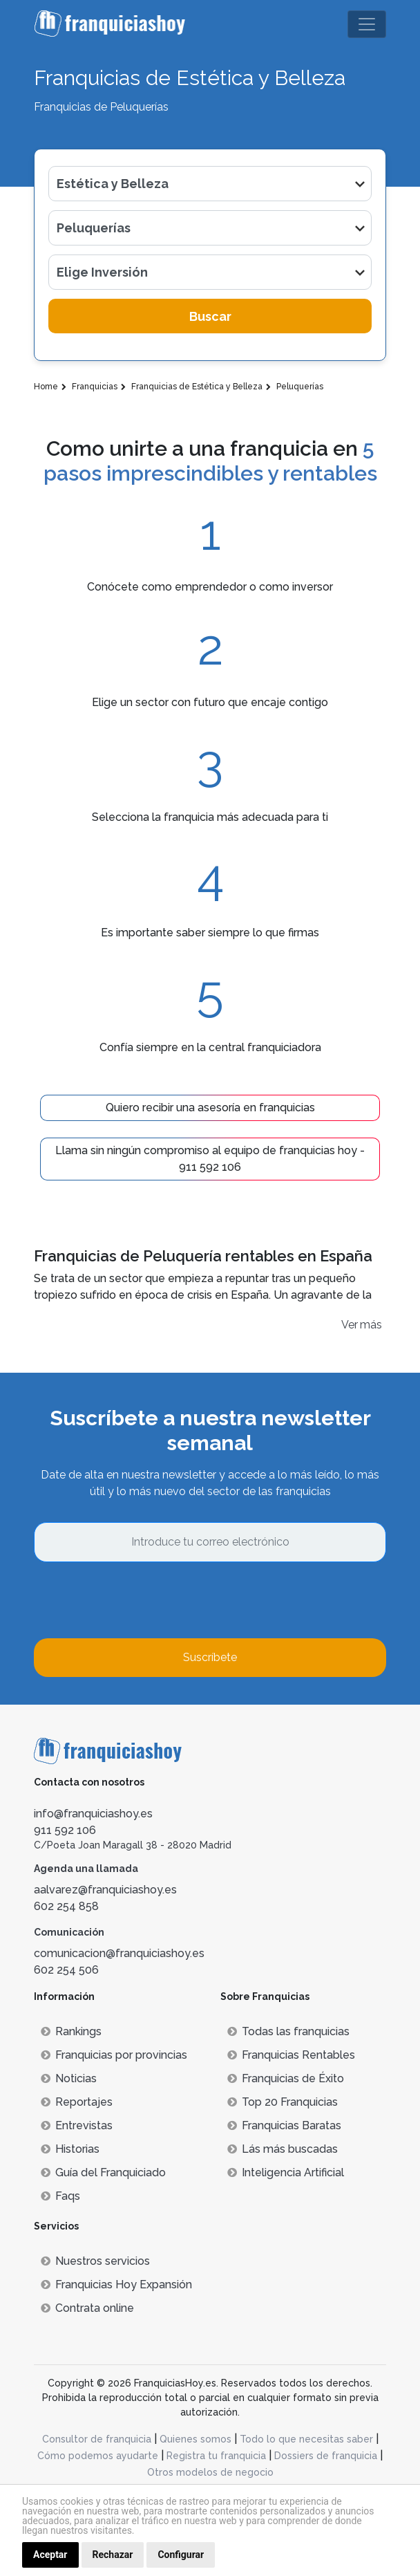  I want to click on Todo lo que necesitas saber, so click(306, 2439).